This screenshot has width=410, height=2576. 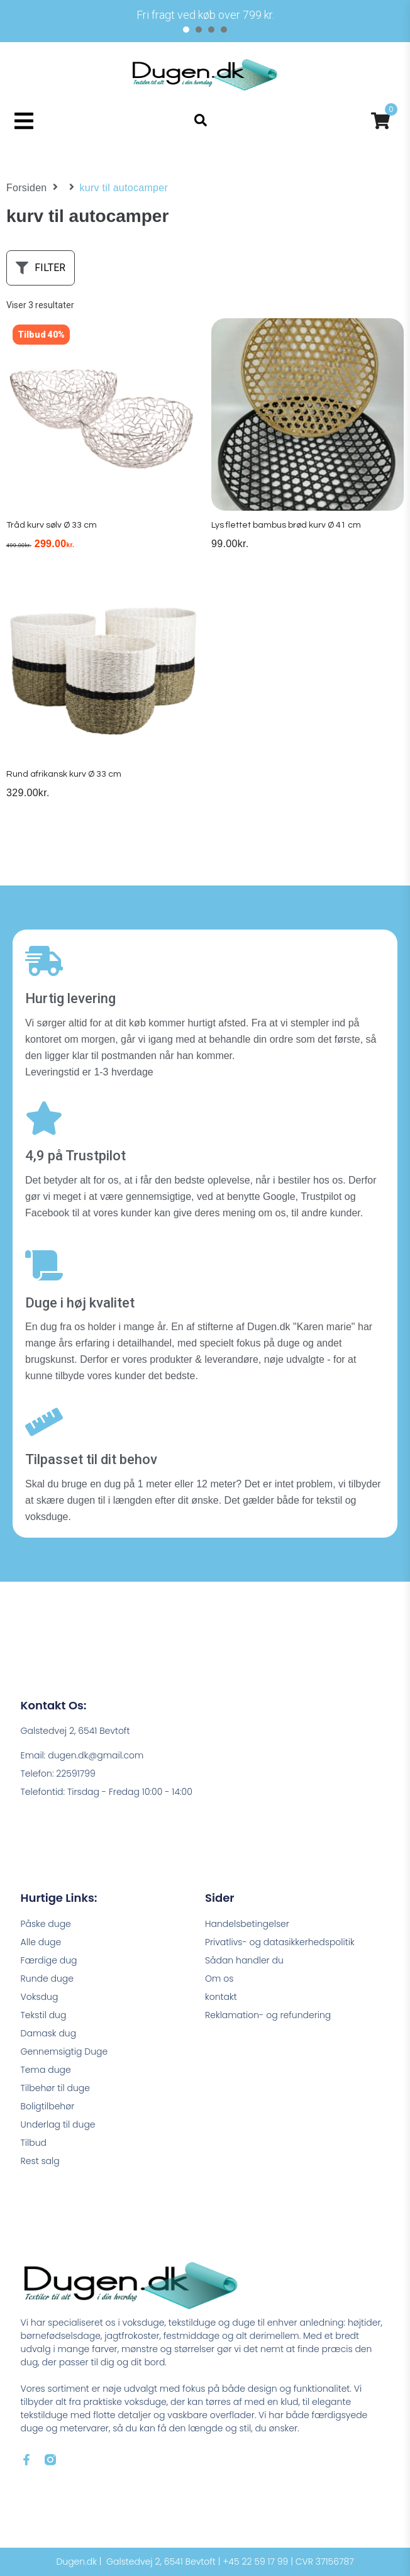 I want to click on Damask dug, so click(x=49, y=2033).